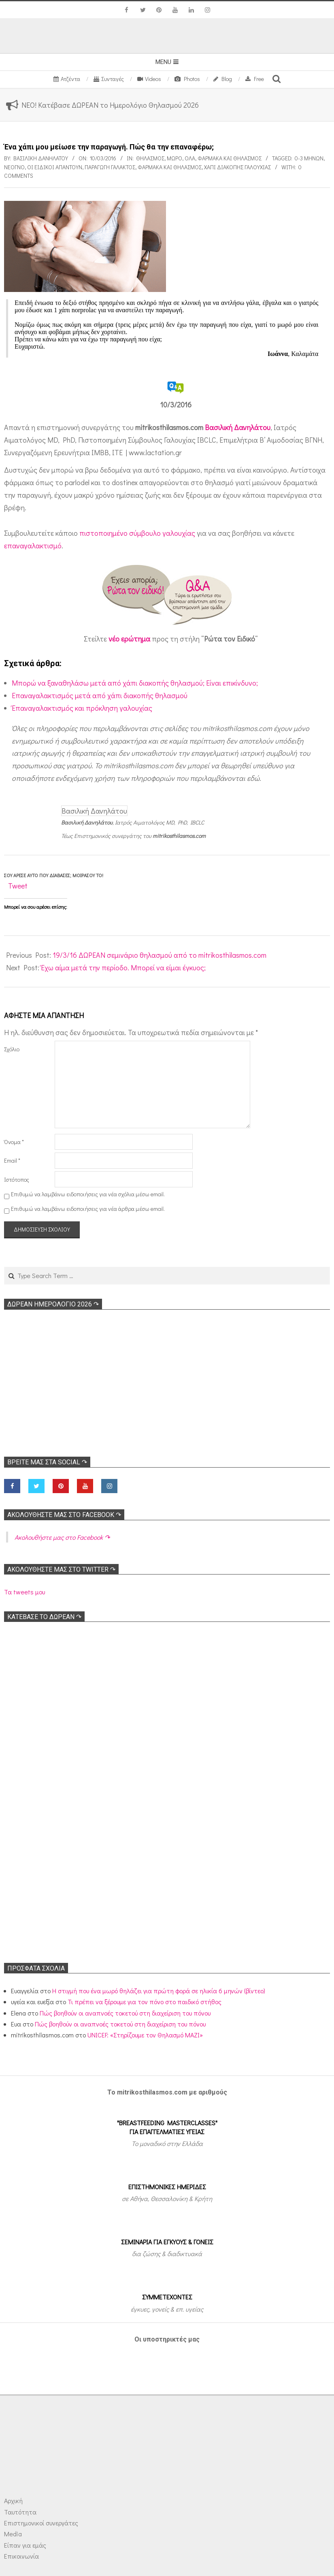 The height and width of the screenshot is (2576, 334). I want to click on Οι ειδικοί απαντούν, so click(54, 167).